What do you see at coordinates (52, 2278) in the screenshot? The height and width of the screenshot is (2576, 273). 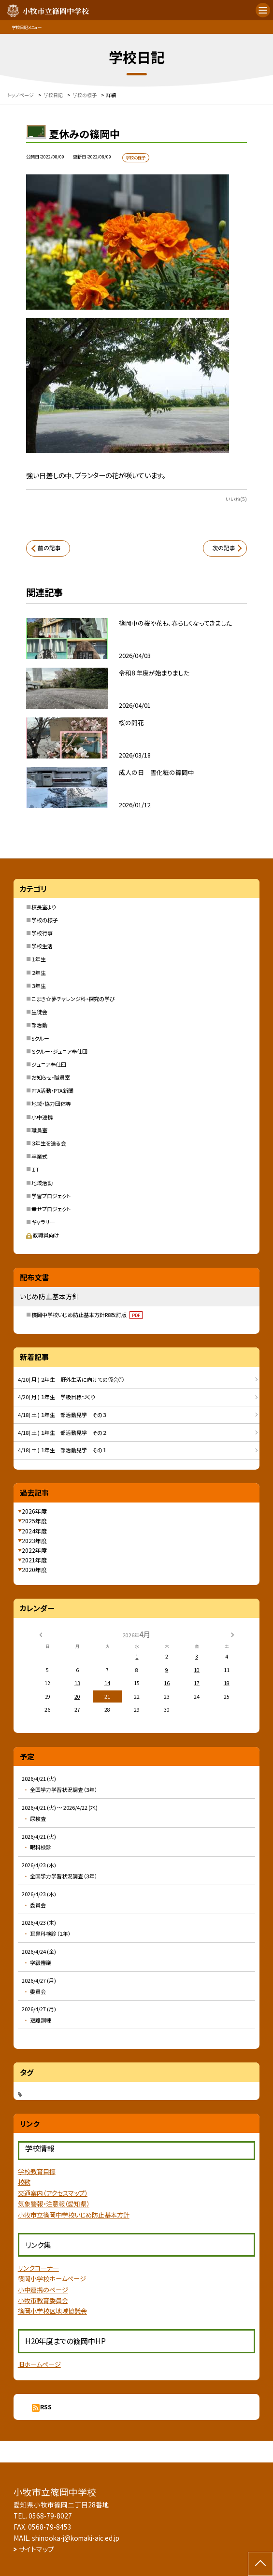 I see `篠岡小学校ホームページ` at bounding box center [52, 2278].